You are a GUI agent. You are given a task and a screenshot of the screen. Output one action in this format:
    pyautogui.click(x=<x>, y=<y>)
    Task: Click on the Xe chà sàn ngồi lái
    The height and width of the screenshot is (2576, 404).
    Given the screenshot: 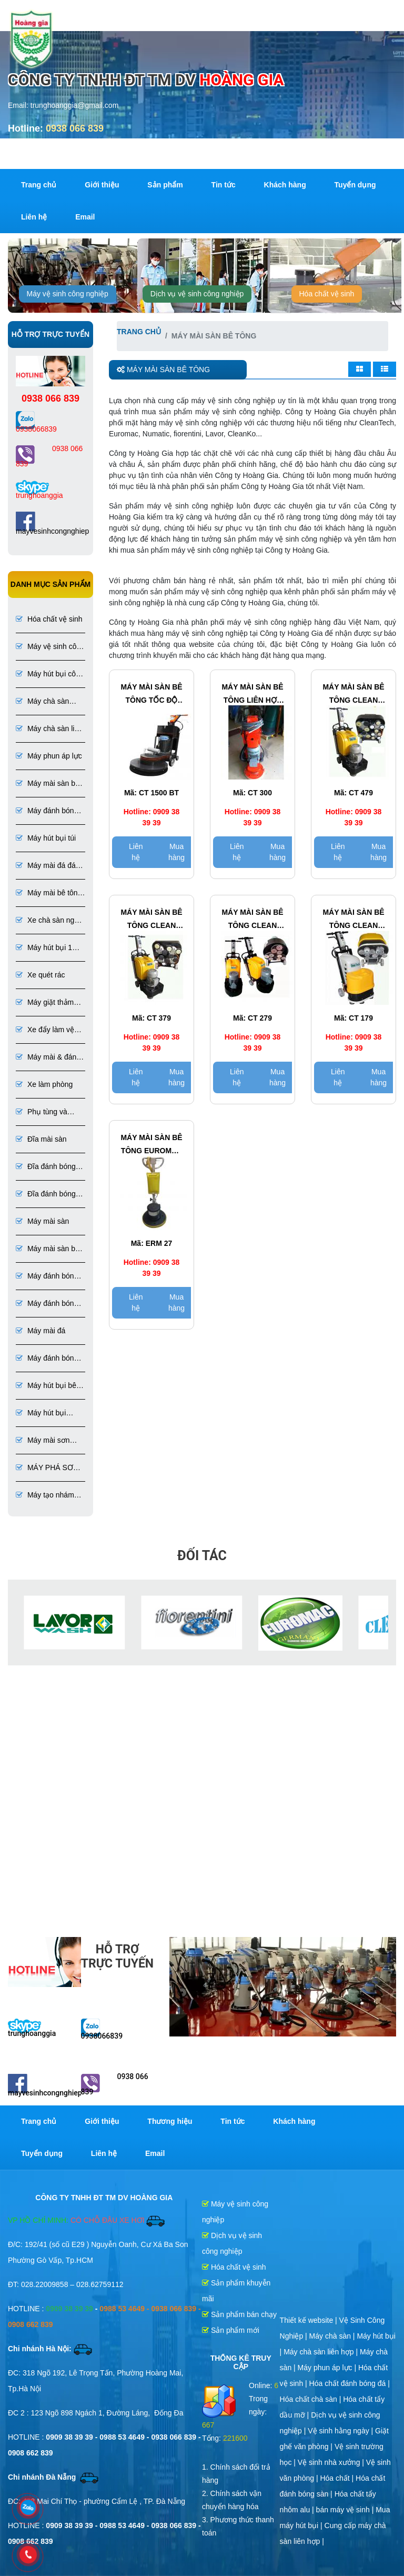 What is the action you would take?
    pyautogui.click(x=48, y=921)
    